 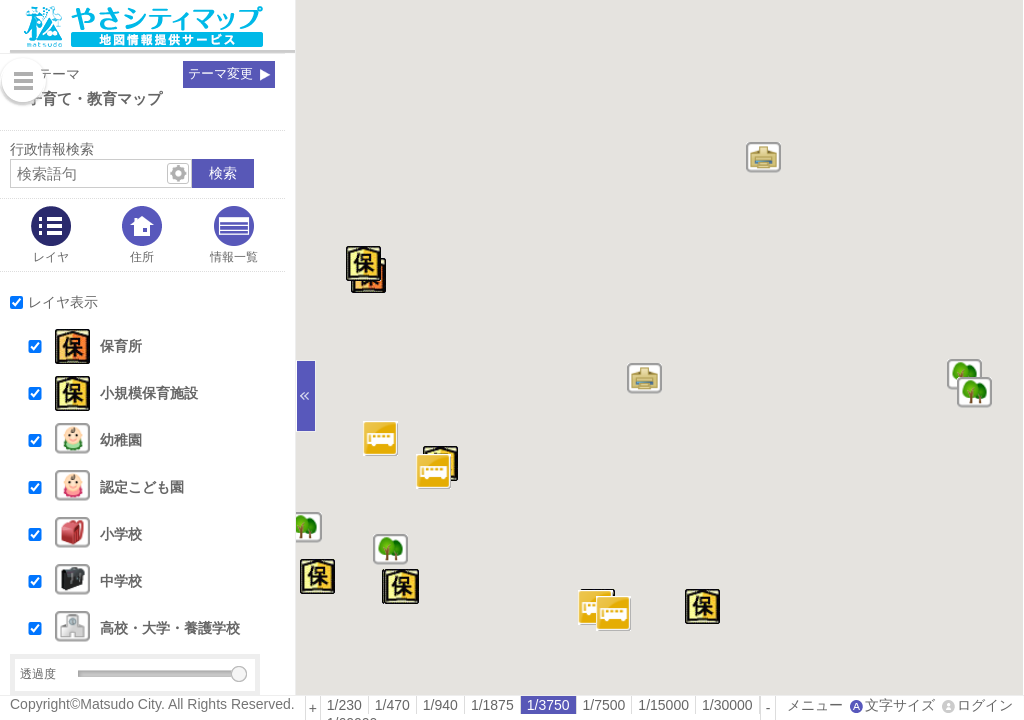 What do you see at coordinates (149, 393) in the screenshot?
I see `小規模保育施設` at bounding box center [149, 393].